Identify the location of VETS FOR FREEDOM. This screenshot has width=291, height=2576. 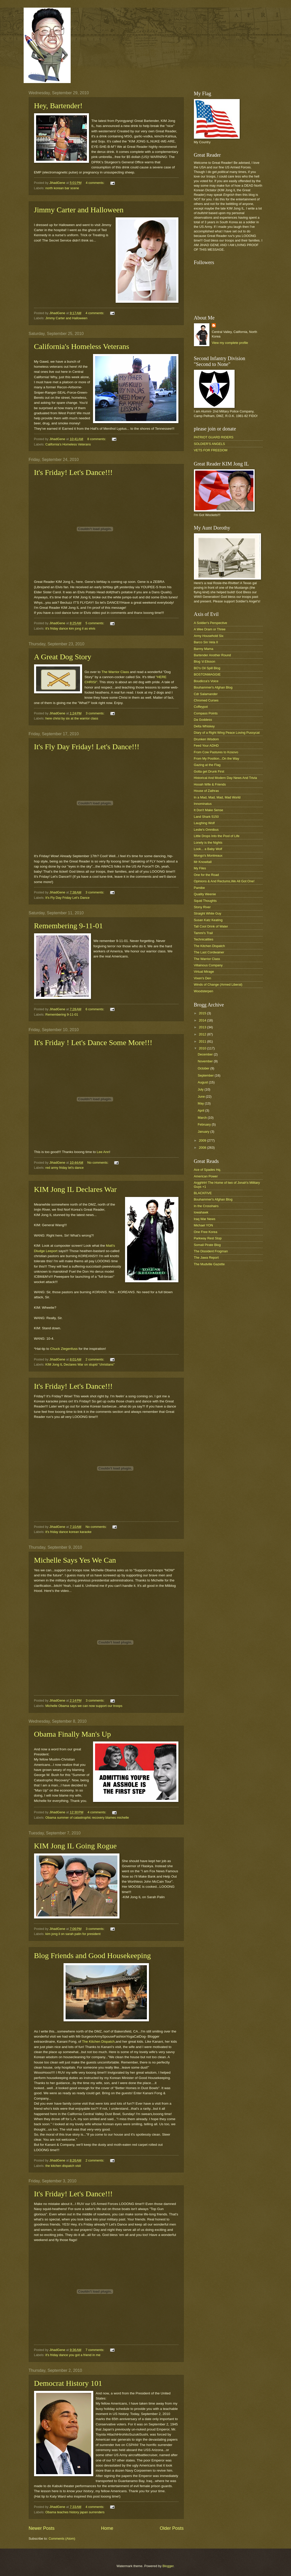
(210, 450).